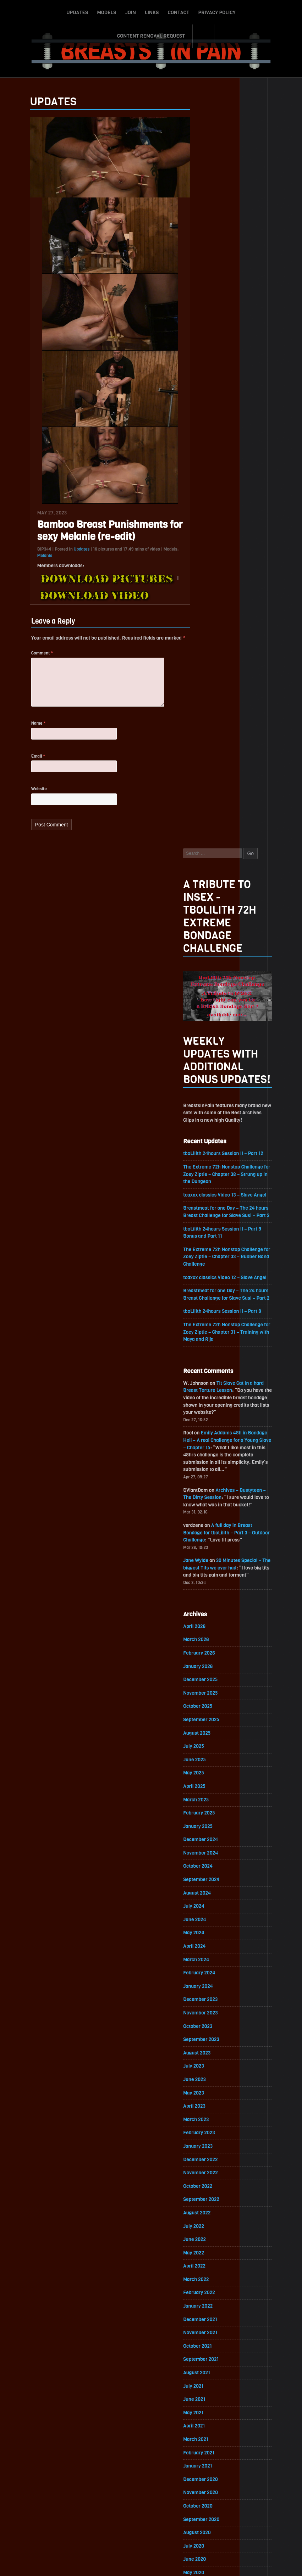 This screenshot has height=2576, width=302. I want to click on February 2021, so click(209, 1720).